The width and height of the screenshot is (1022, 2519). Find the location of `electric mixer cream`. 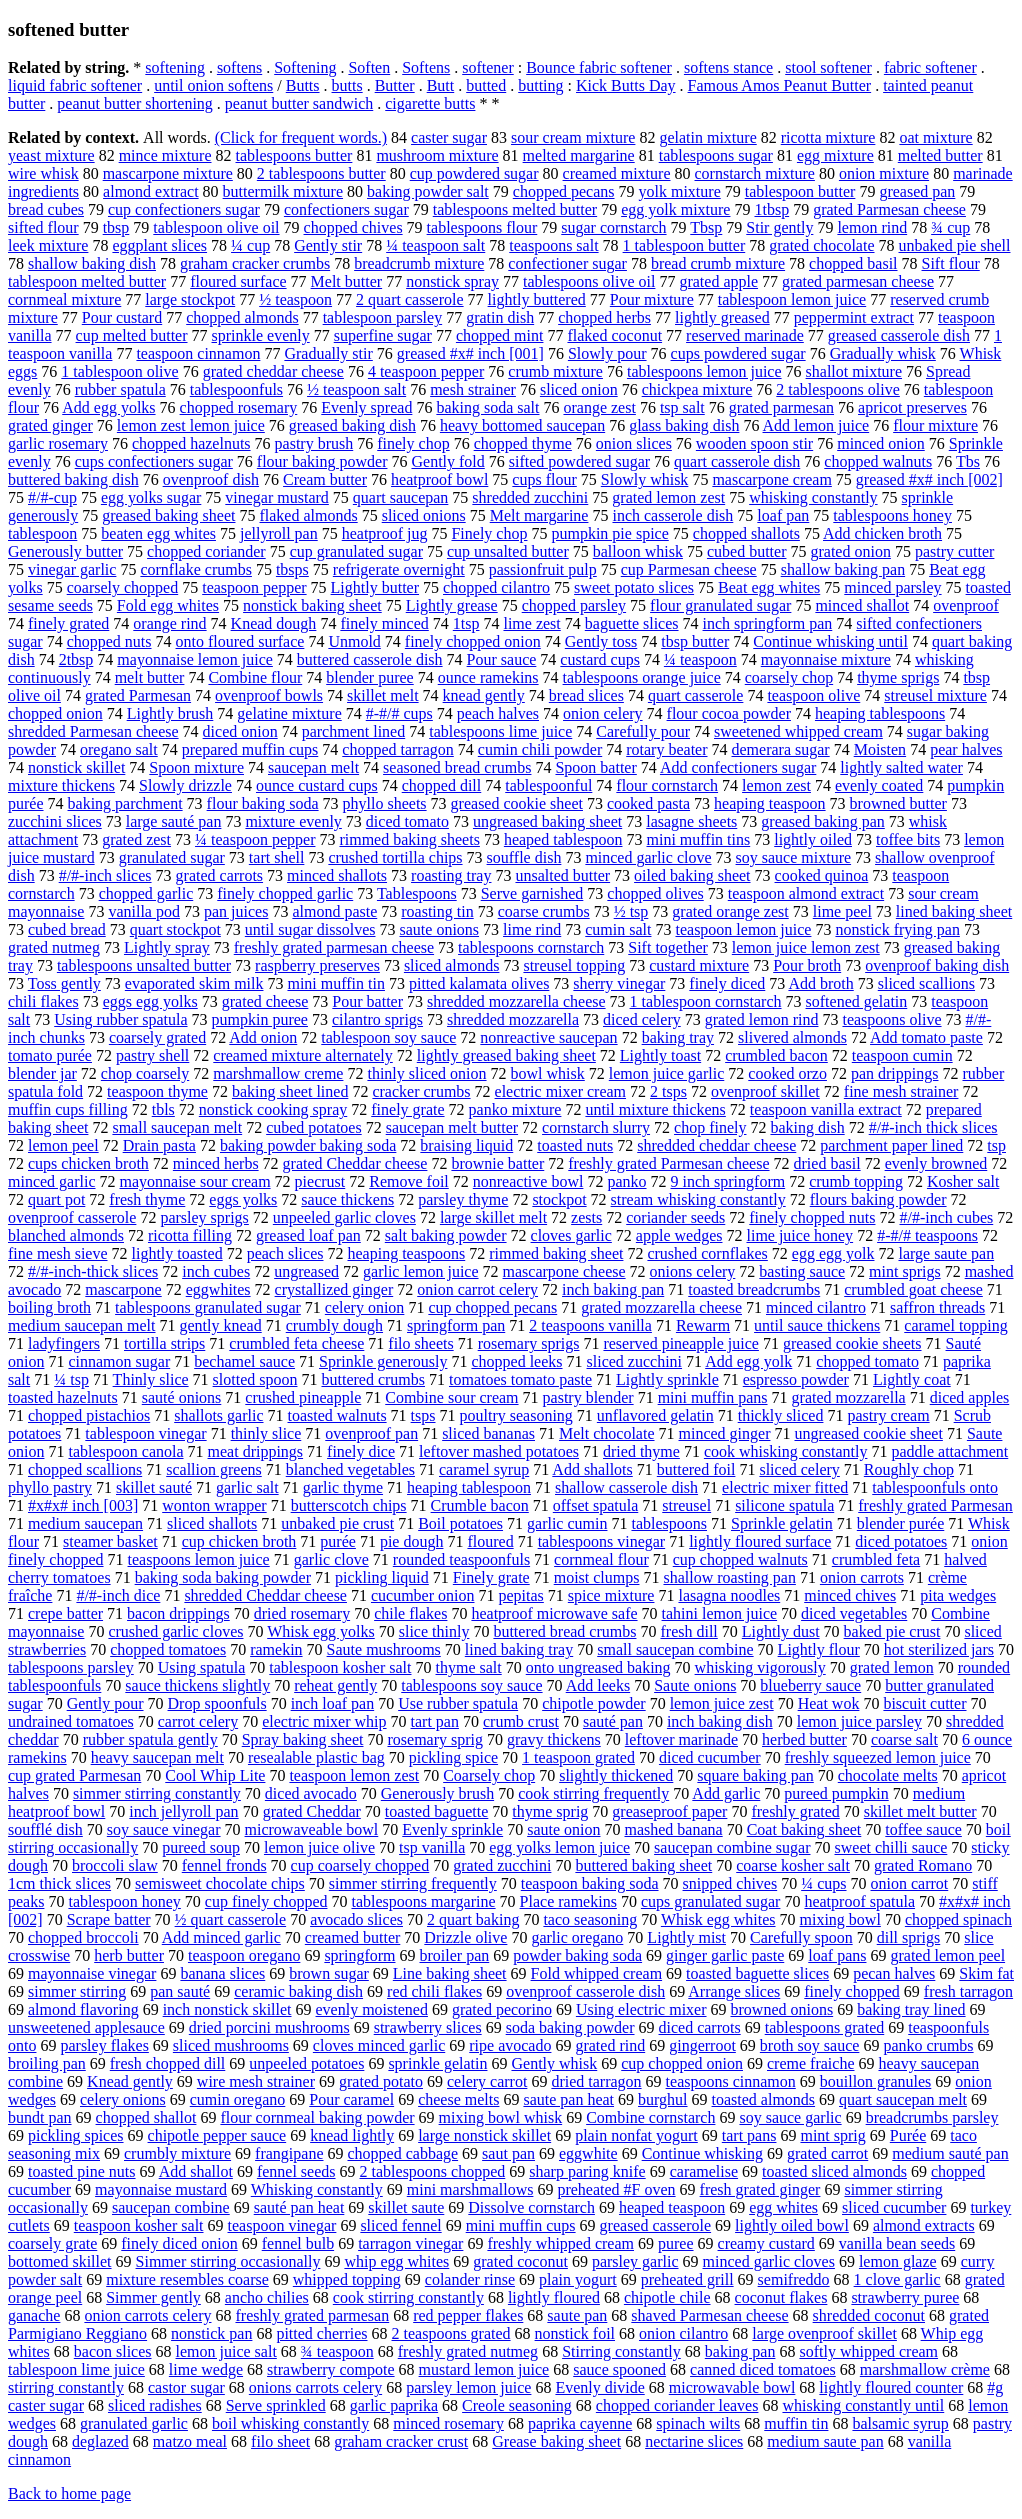

electric mixer cream is located at coordinates (560, 1091).